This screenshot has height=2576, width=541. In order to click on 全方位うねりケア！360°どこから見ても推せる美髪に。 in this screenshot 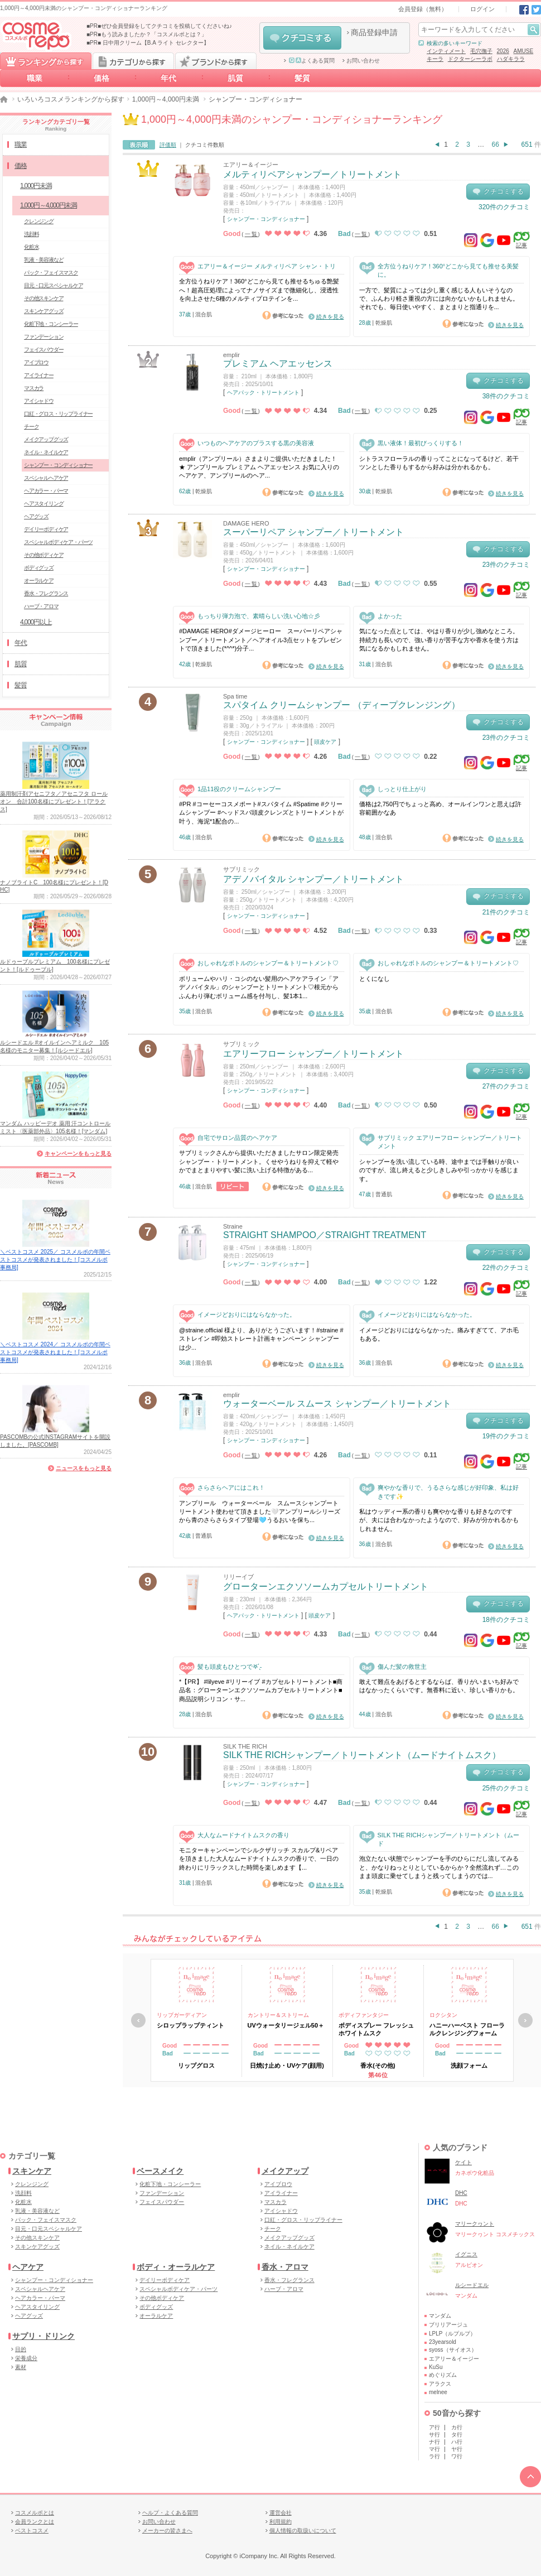, I will do `click(439, 270)`.